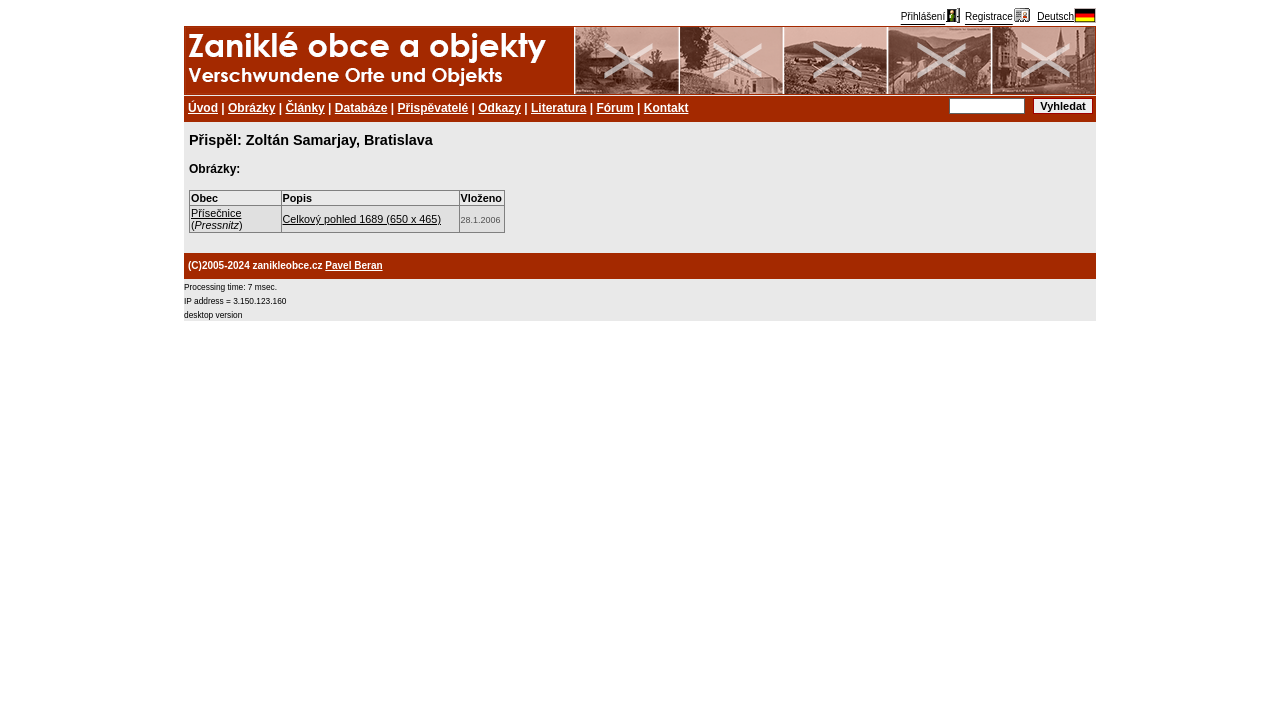 The height and width of the screenshot is (720, 1280). What do you see at coordinates (362, 219) in the screenshot?
I see `Celkový pohled 1689 (650 x 465)` at bounding box center [362, 219].